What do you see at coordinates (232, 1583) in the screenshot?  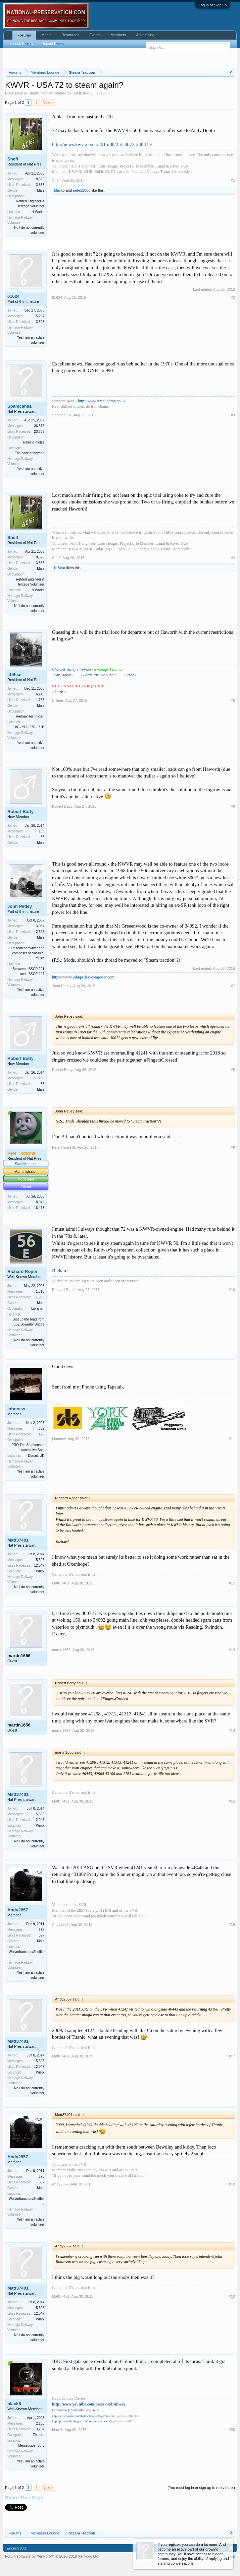 I see `#12` at bounding box center [232, 1583].